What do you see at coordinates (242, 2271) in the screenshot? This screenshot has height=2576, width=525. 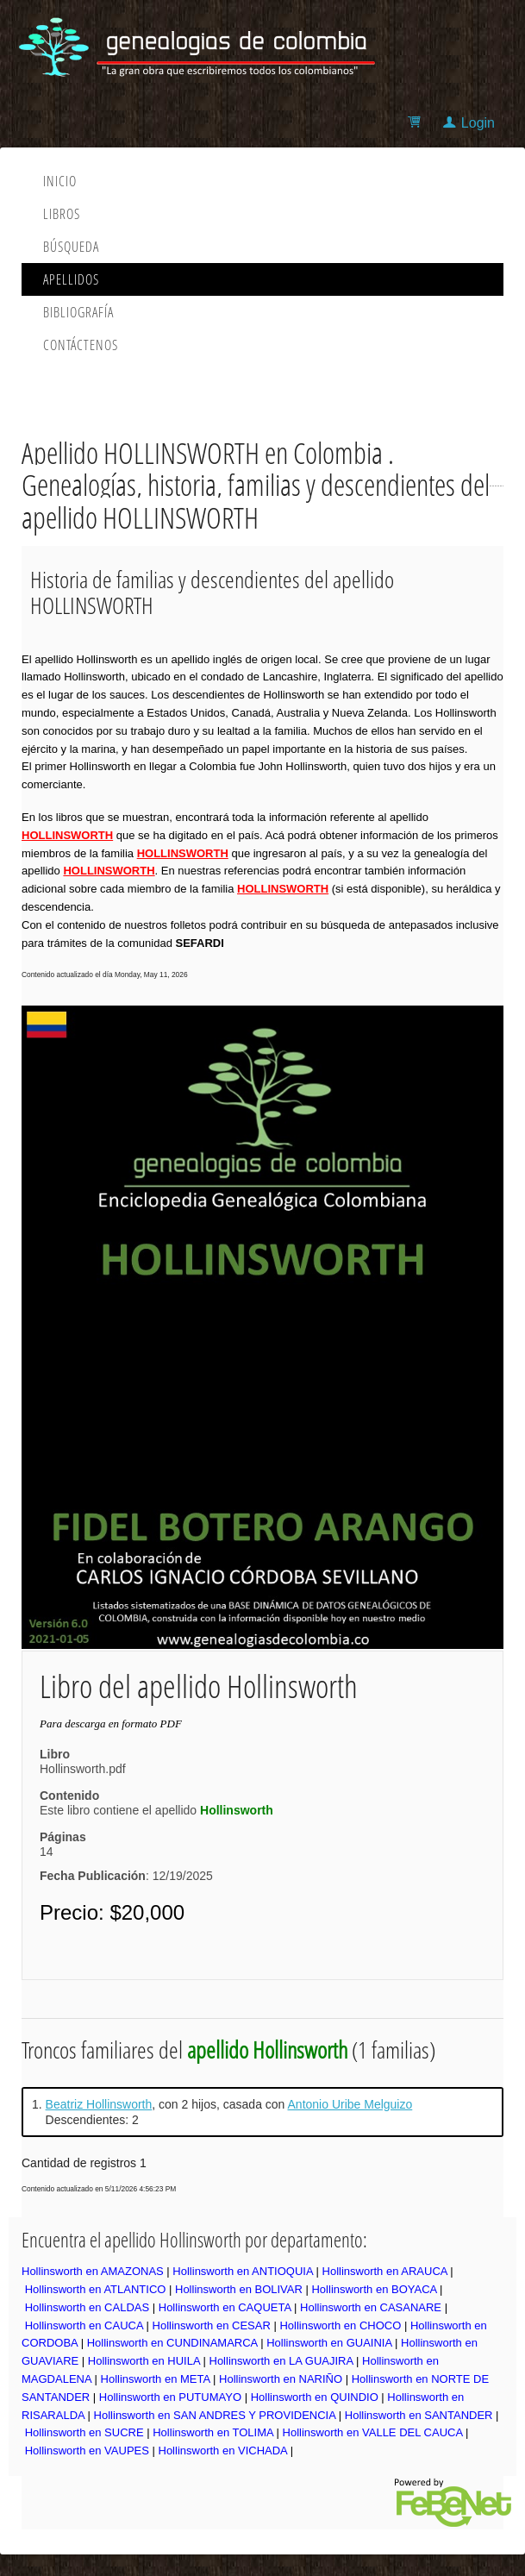 I see `Hollinsworth en ANTIOQUIA` at bounding box center [242, 2271].